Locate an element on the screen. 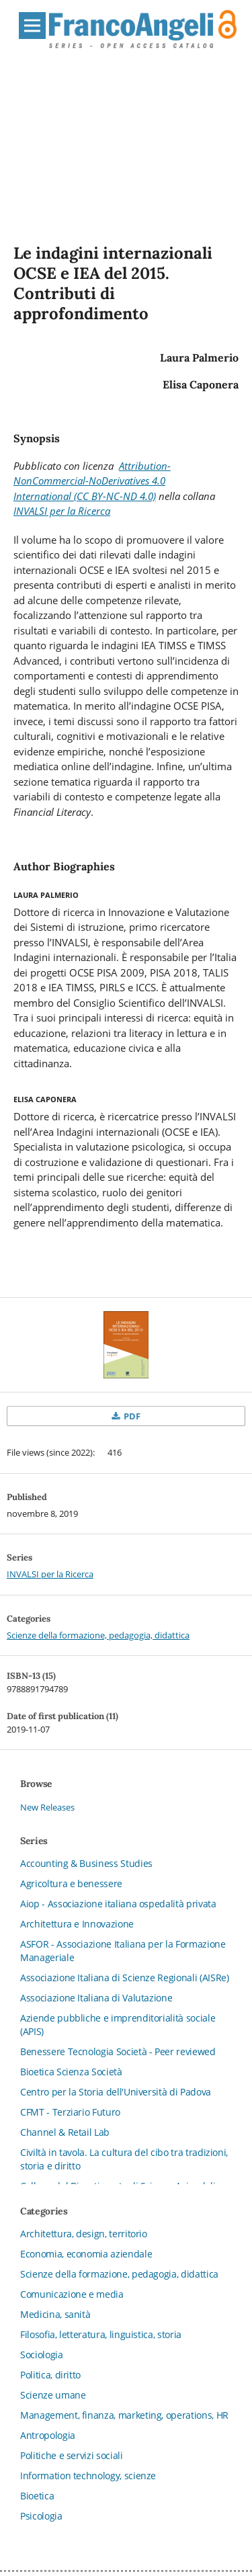 Image resolution: width=252 pixels, height=2576 pixels. Attribution-NonCommercial-NoDerivatives 4.0 International (CC BY-NC-ND 4.0) is located at coordinates (92, 481).